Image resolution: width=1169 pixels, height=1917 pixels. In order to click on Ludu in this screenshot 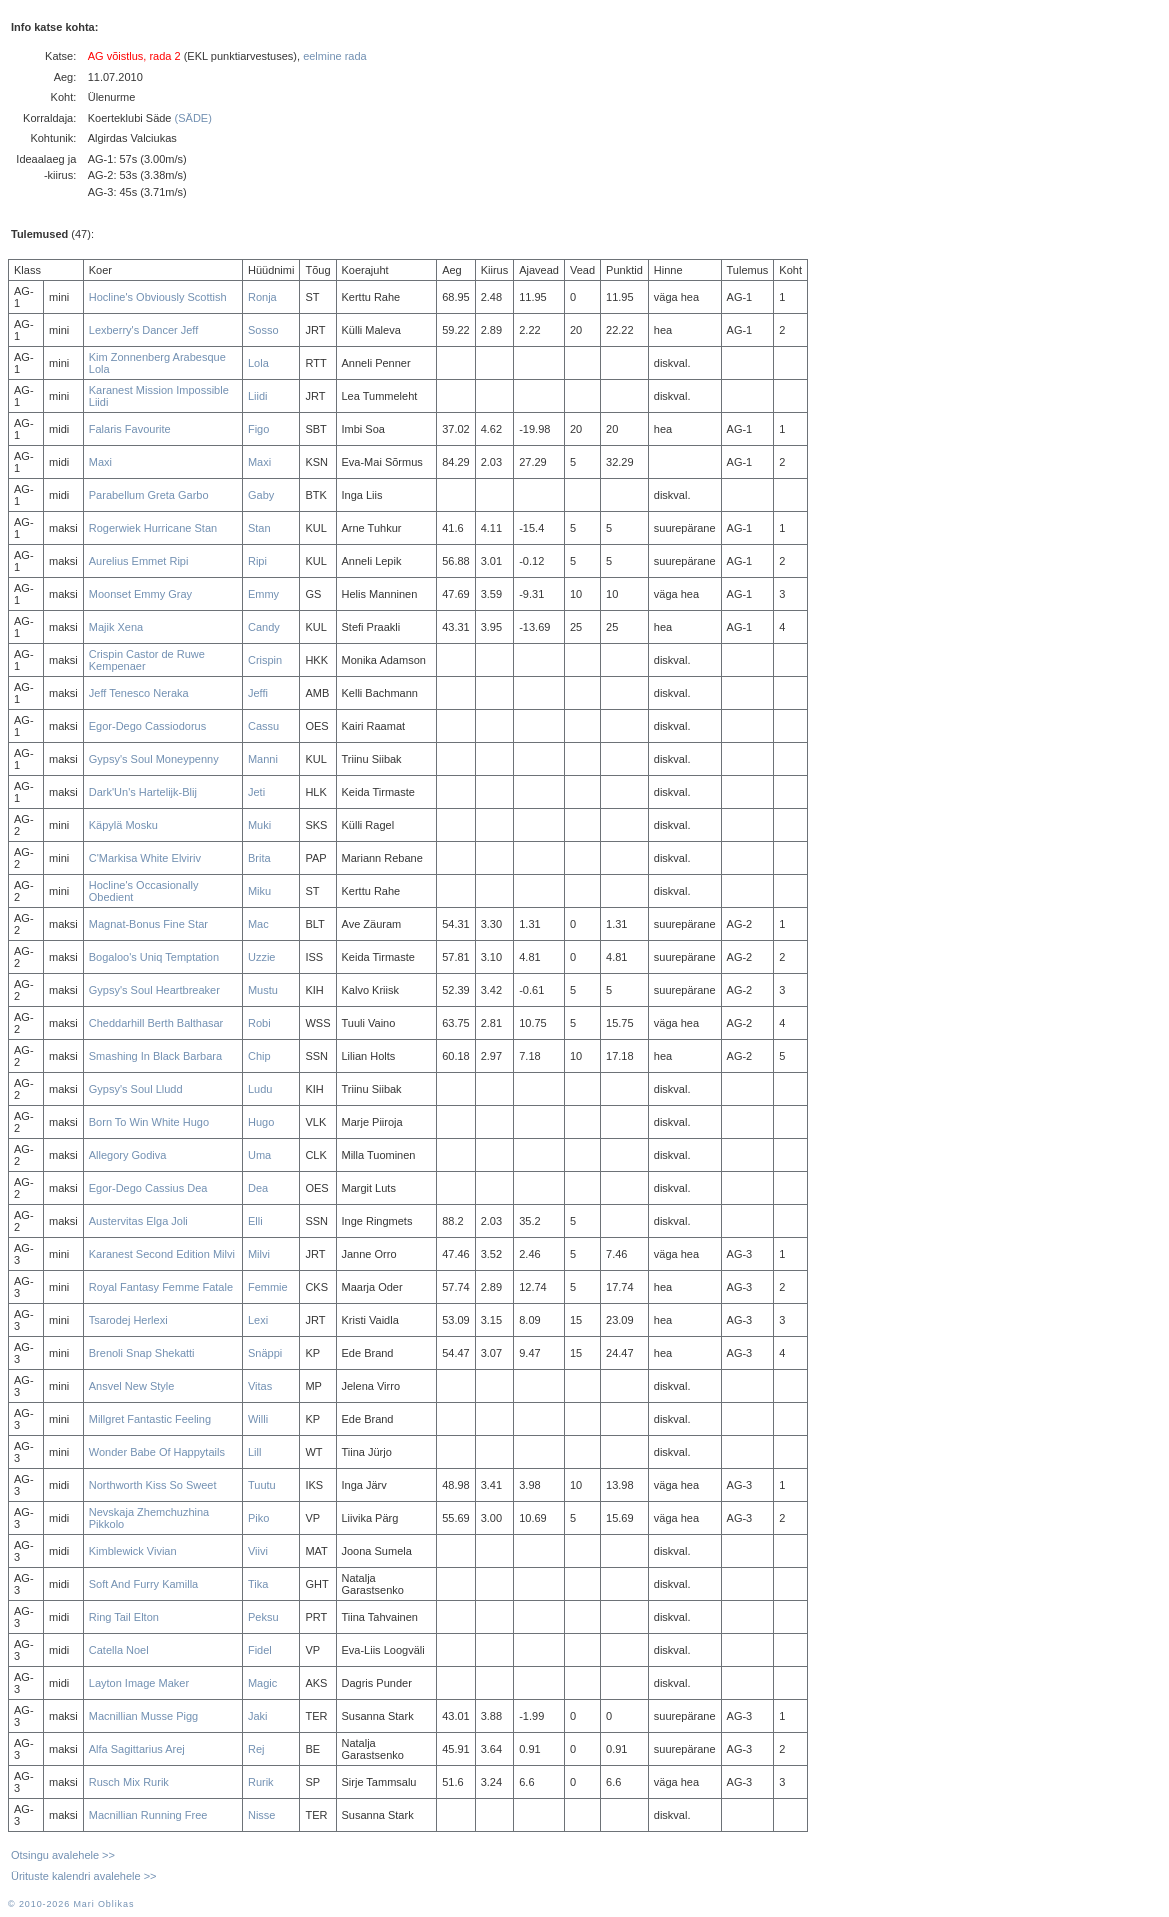, I will do `click(260, 1089)`.